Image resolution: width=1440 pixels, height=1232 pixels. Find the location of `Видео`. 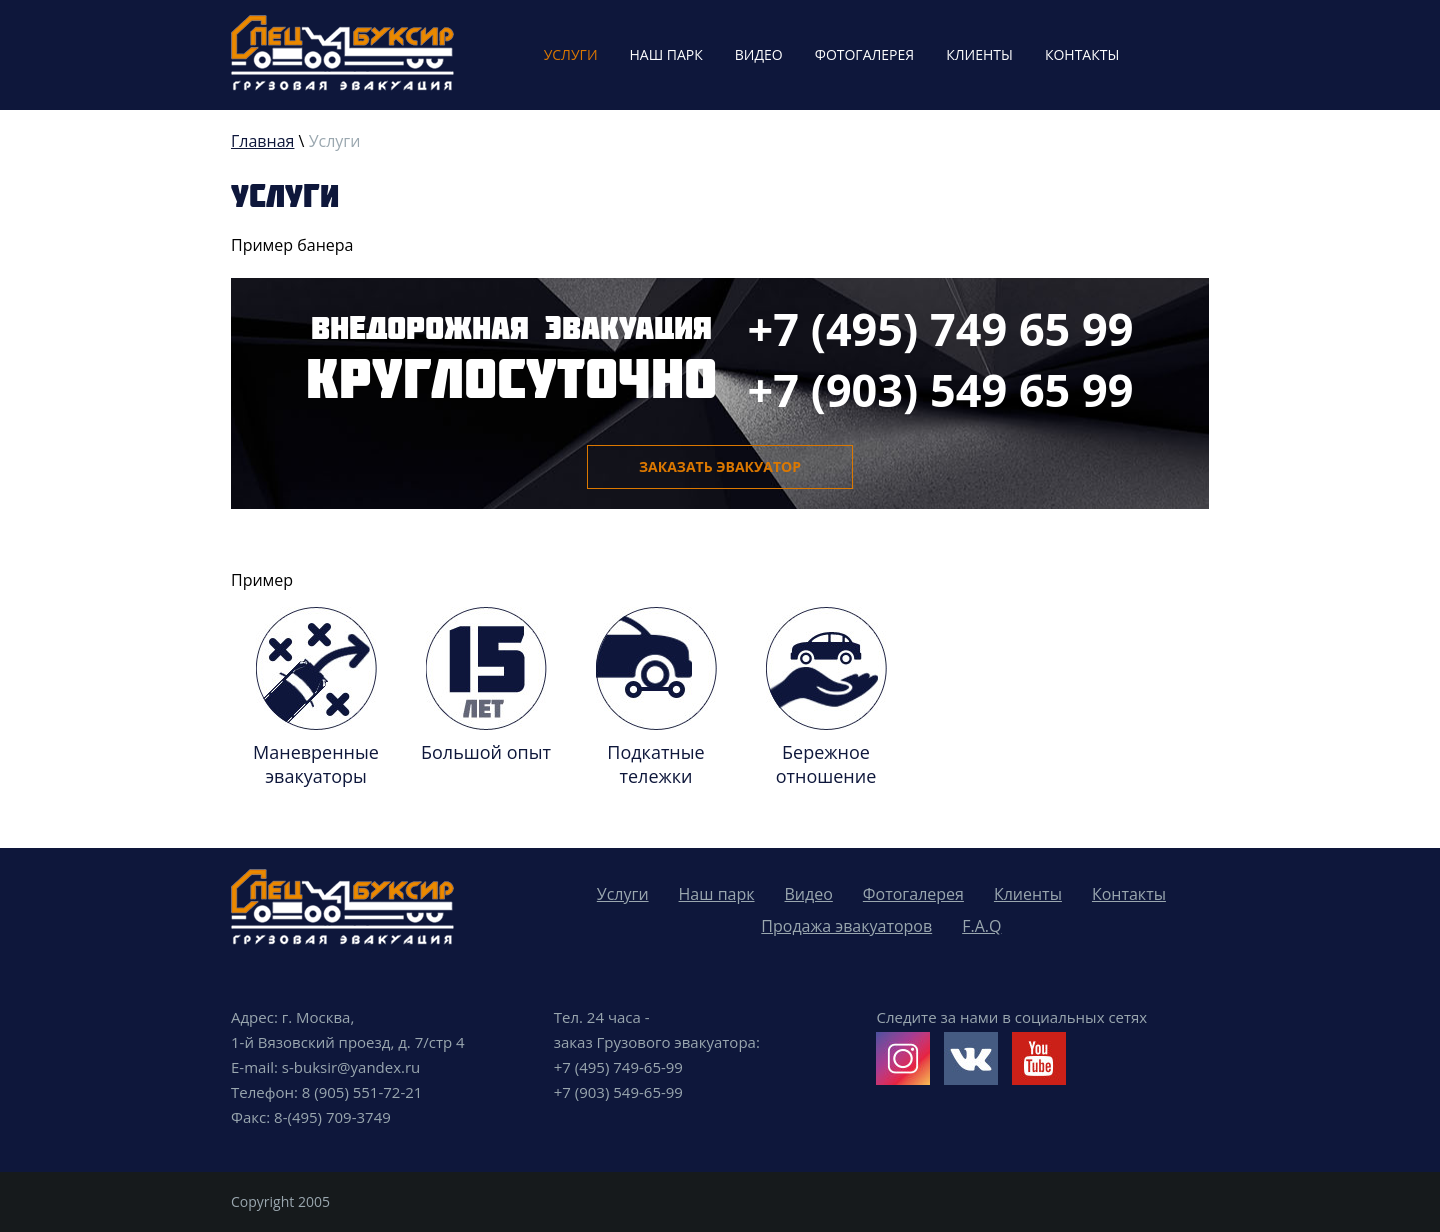

Видео is located at coordinates (759, 54).